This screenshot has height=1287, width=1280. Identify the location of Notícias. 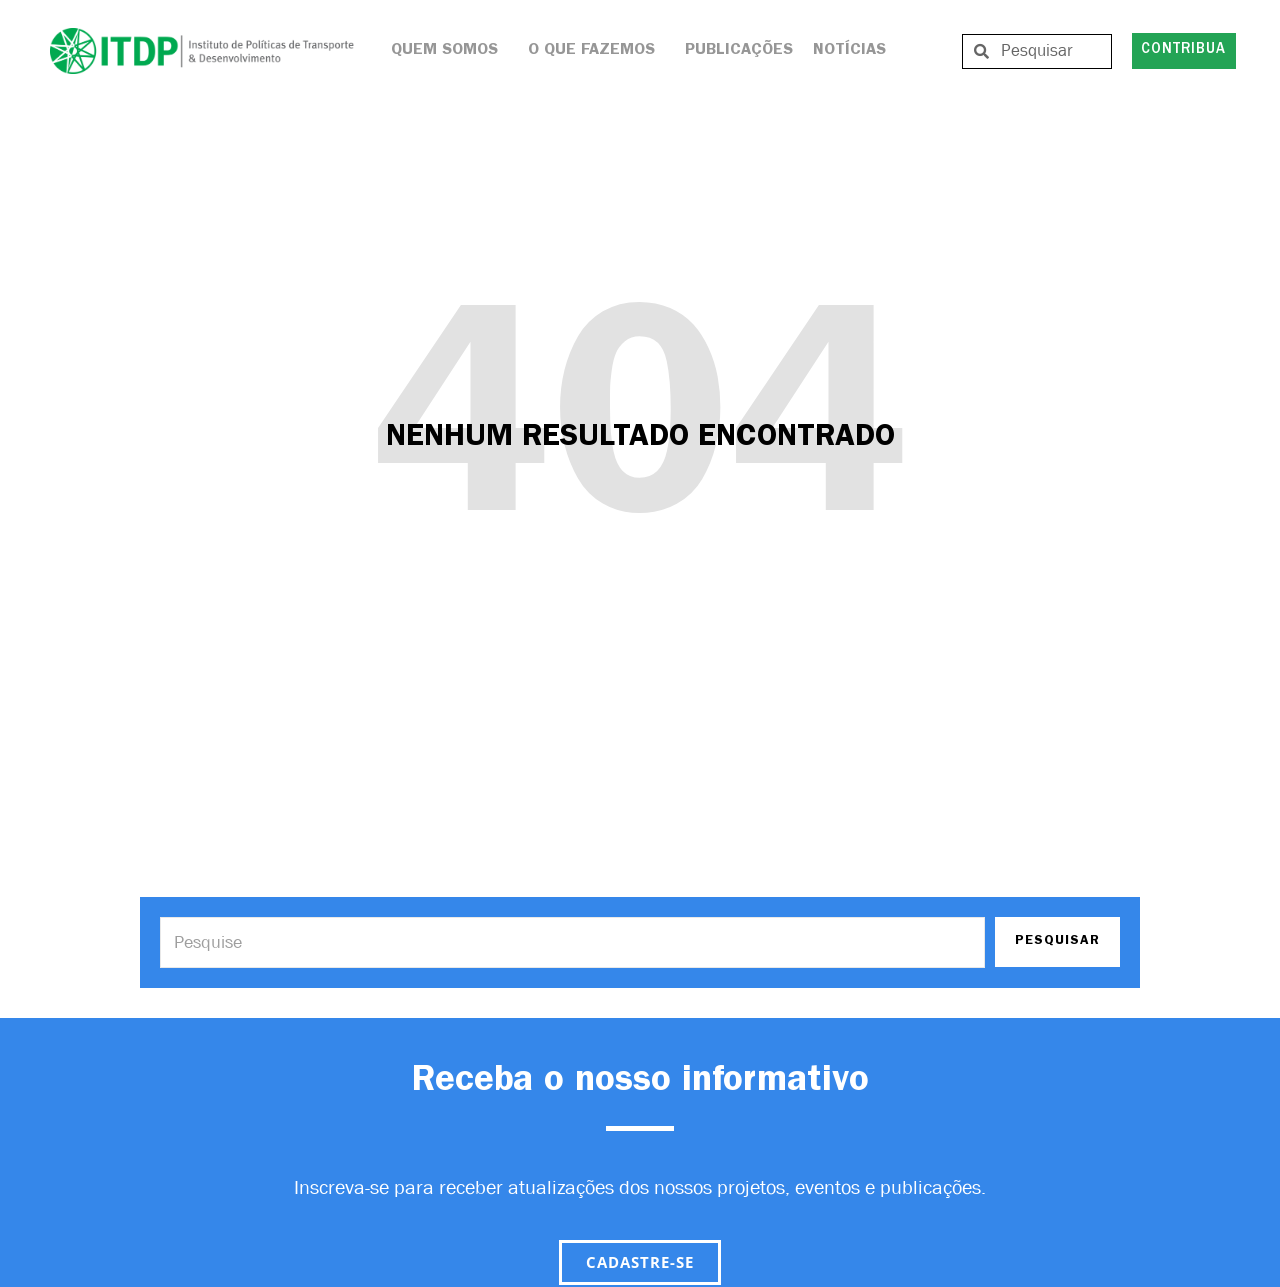
(849, 51).